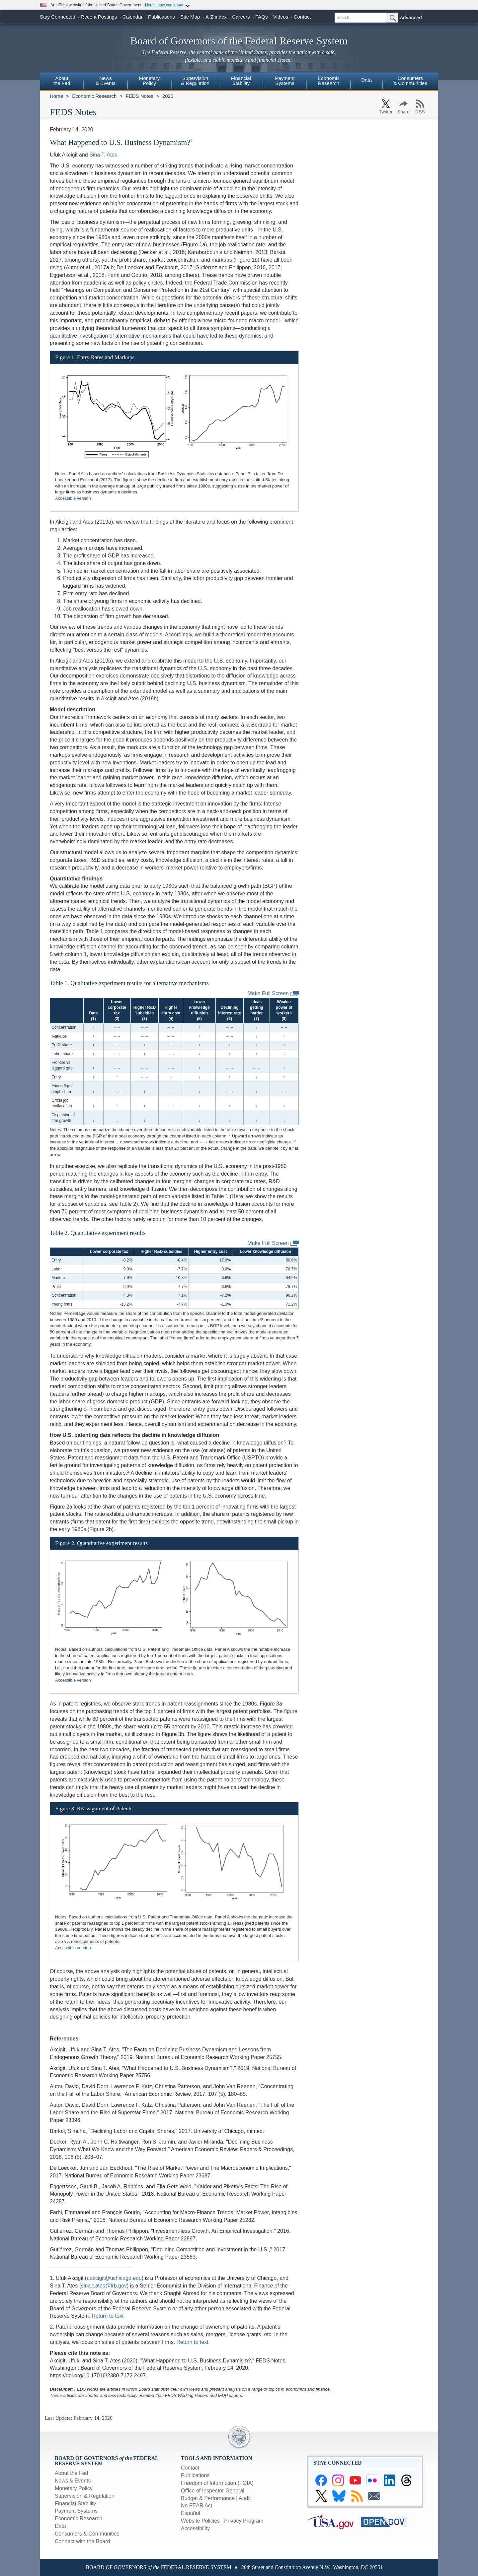 The width and height of the screenshot is (478, 2576). Describe the element at coordinates (61, 80) in the screenshot. I see `Aboutthe Fed` at that location.